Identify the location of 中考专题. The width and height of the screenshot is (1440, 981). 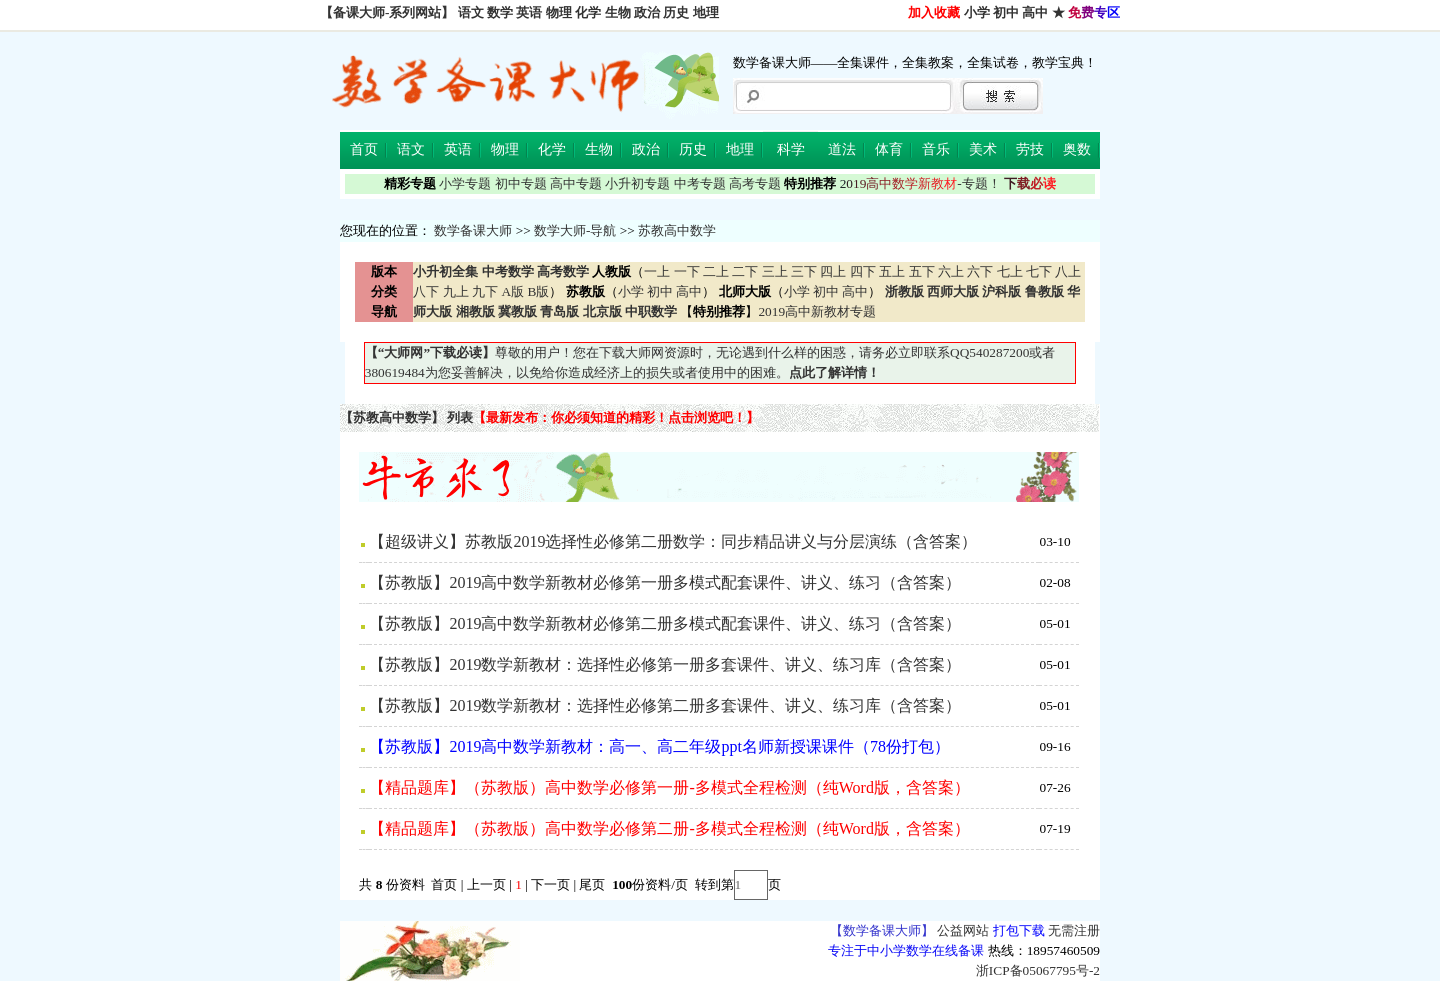
(700, 183).